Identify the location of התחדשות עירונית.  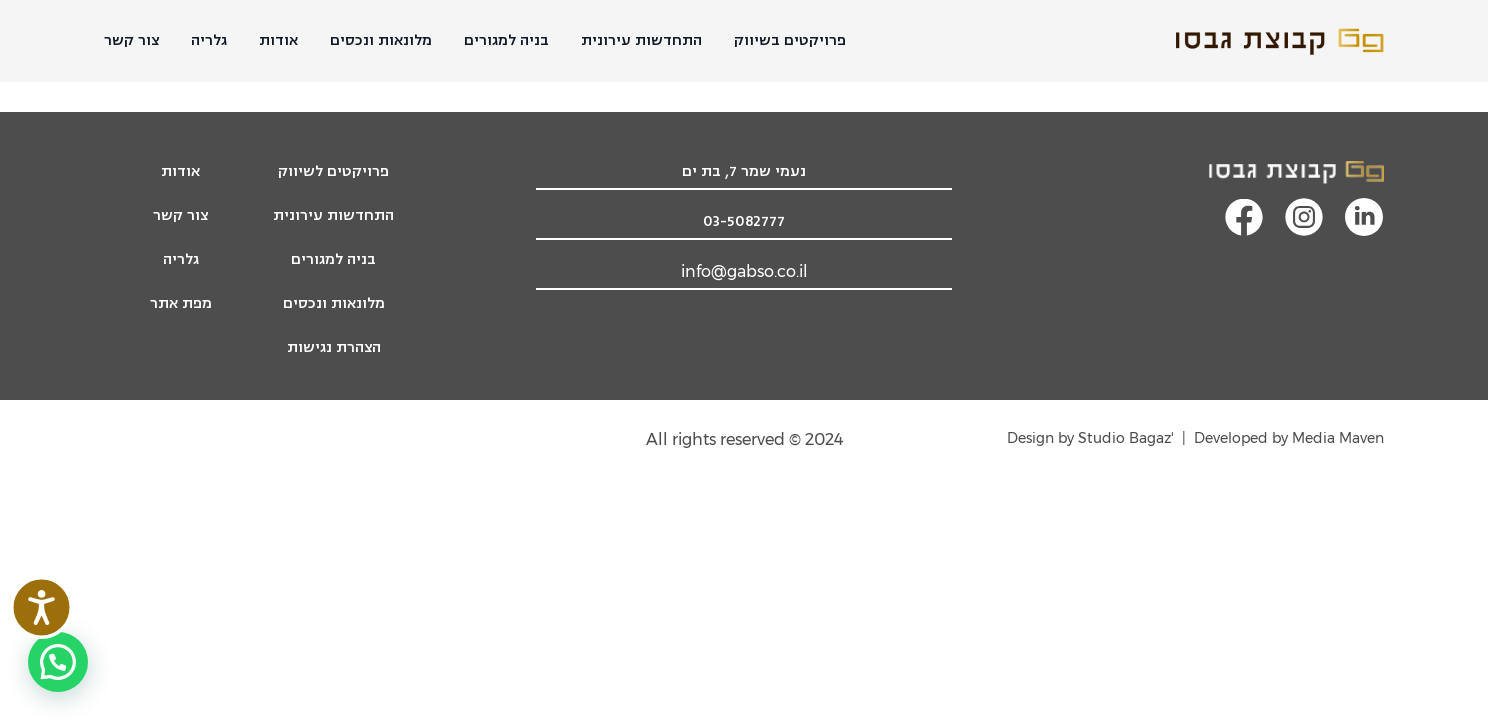
(641, 40).